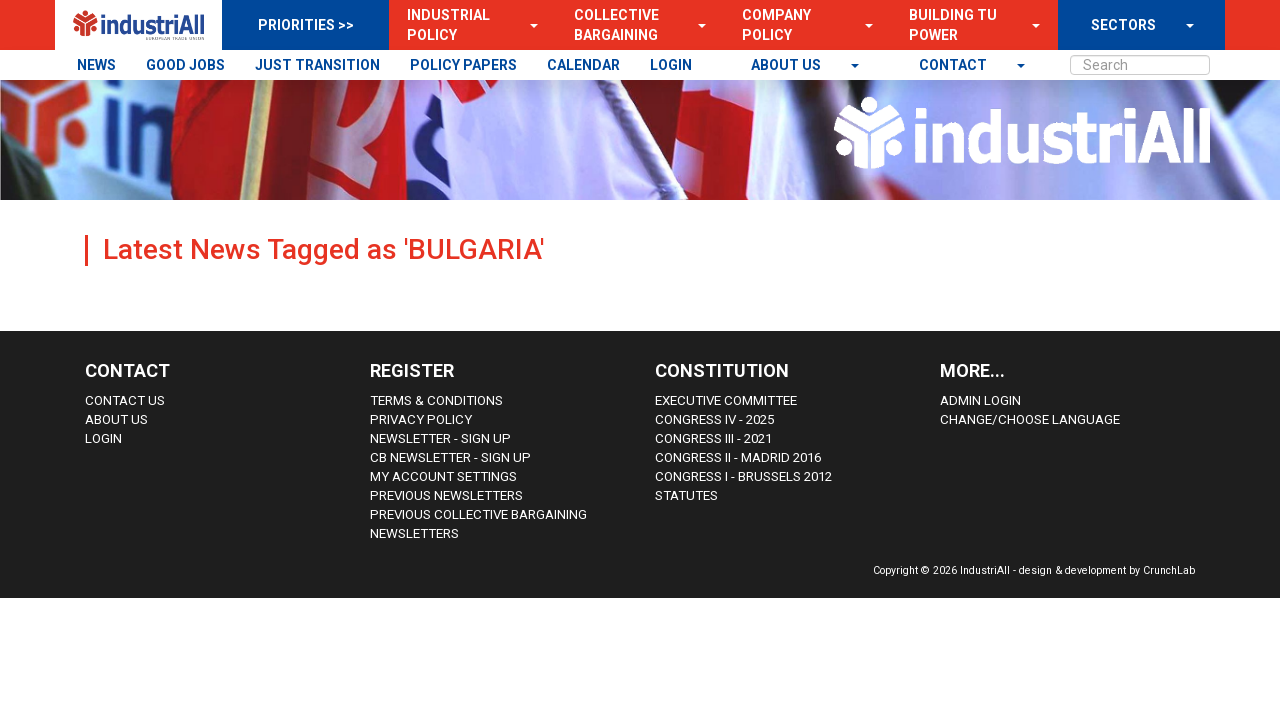 The width and height of the screenshot is (1280, 720). I want to click on Company Policy, so click(776, 25).